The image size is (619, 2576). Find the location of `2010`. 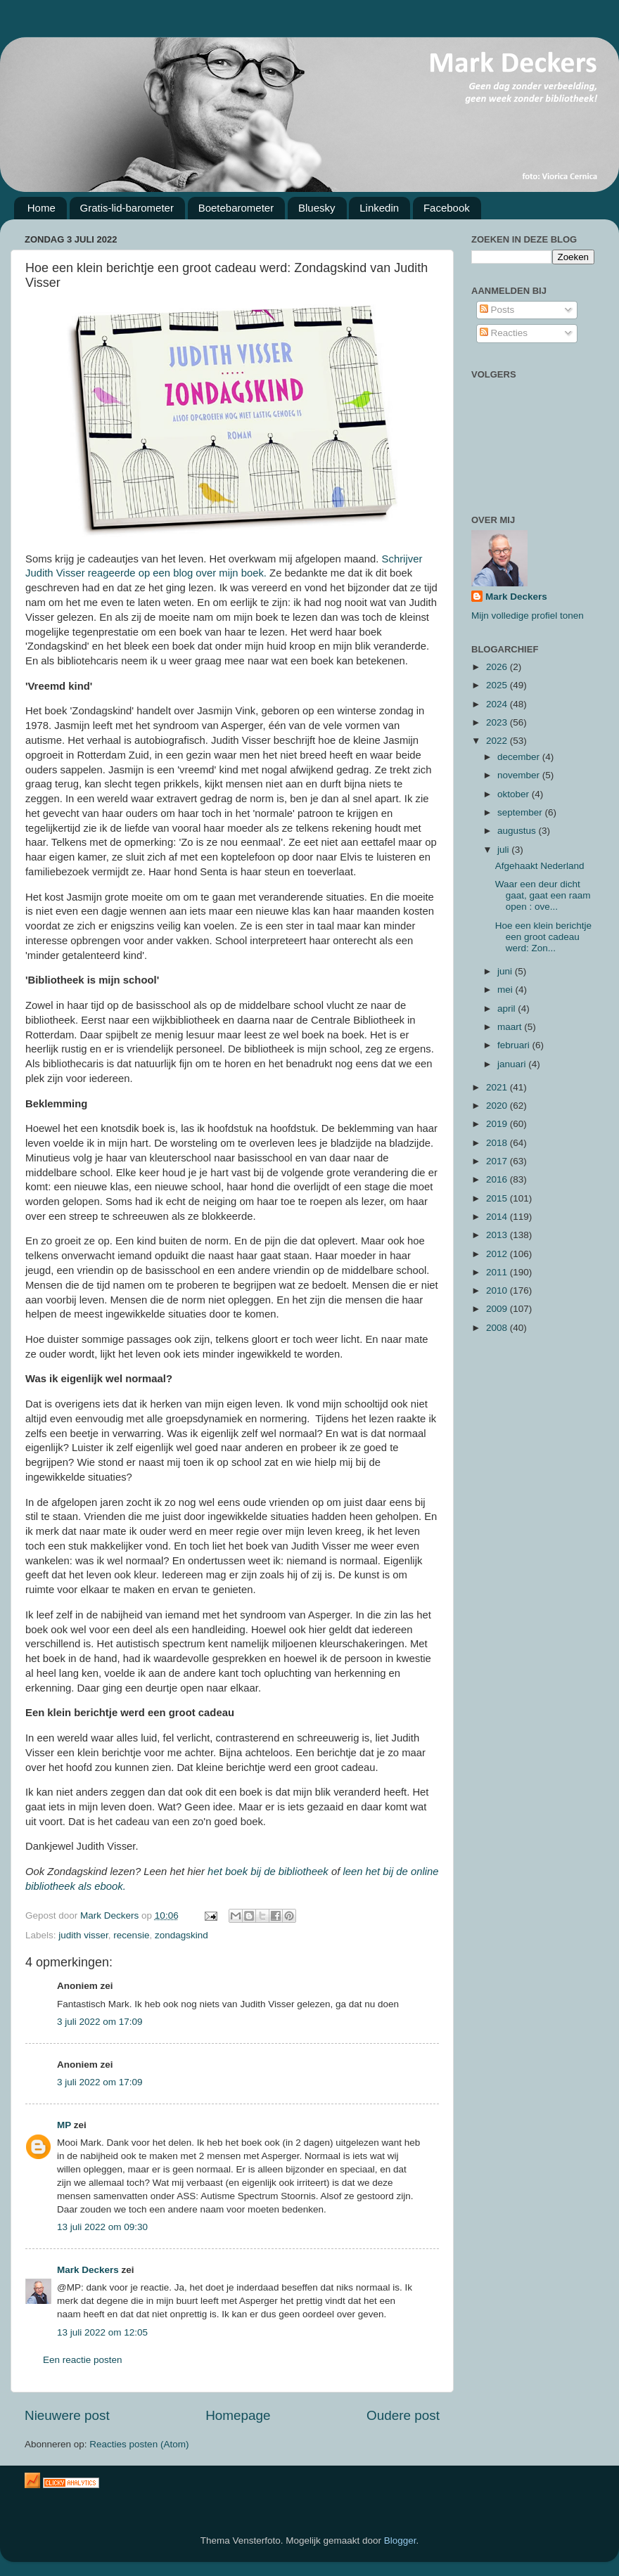

2010 is located at coordinates (498, 1290).